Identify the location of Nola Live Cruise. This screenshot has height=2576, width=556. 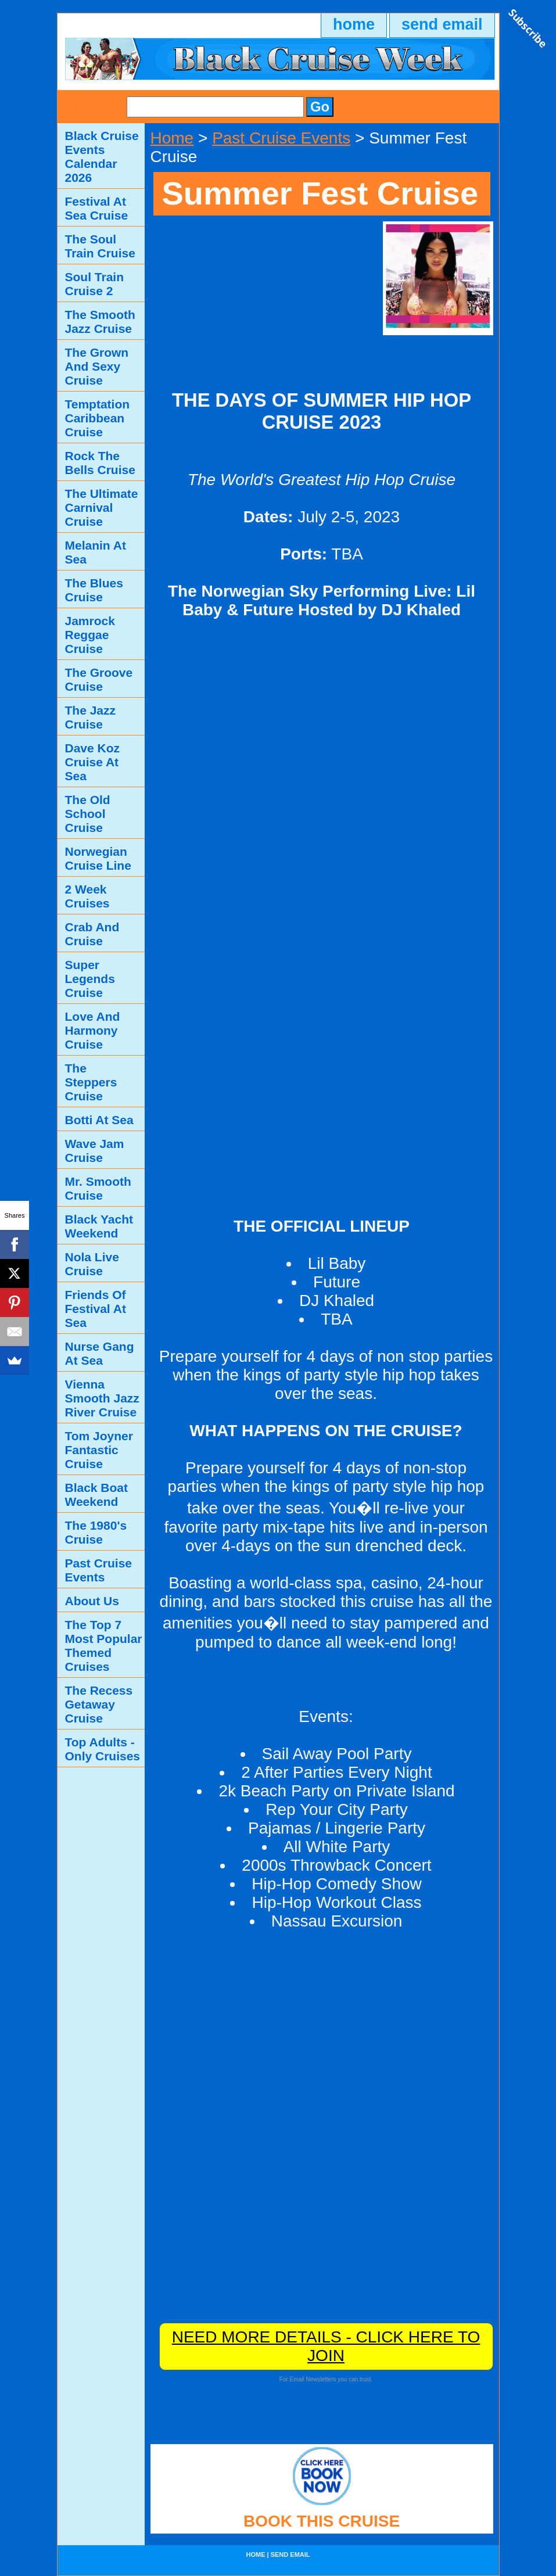
(92, 1264).